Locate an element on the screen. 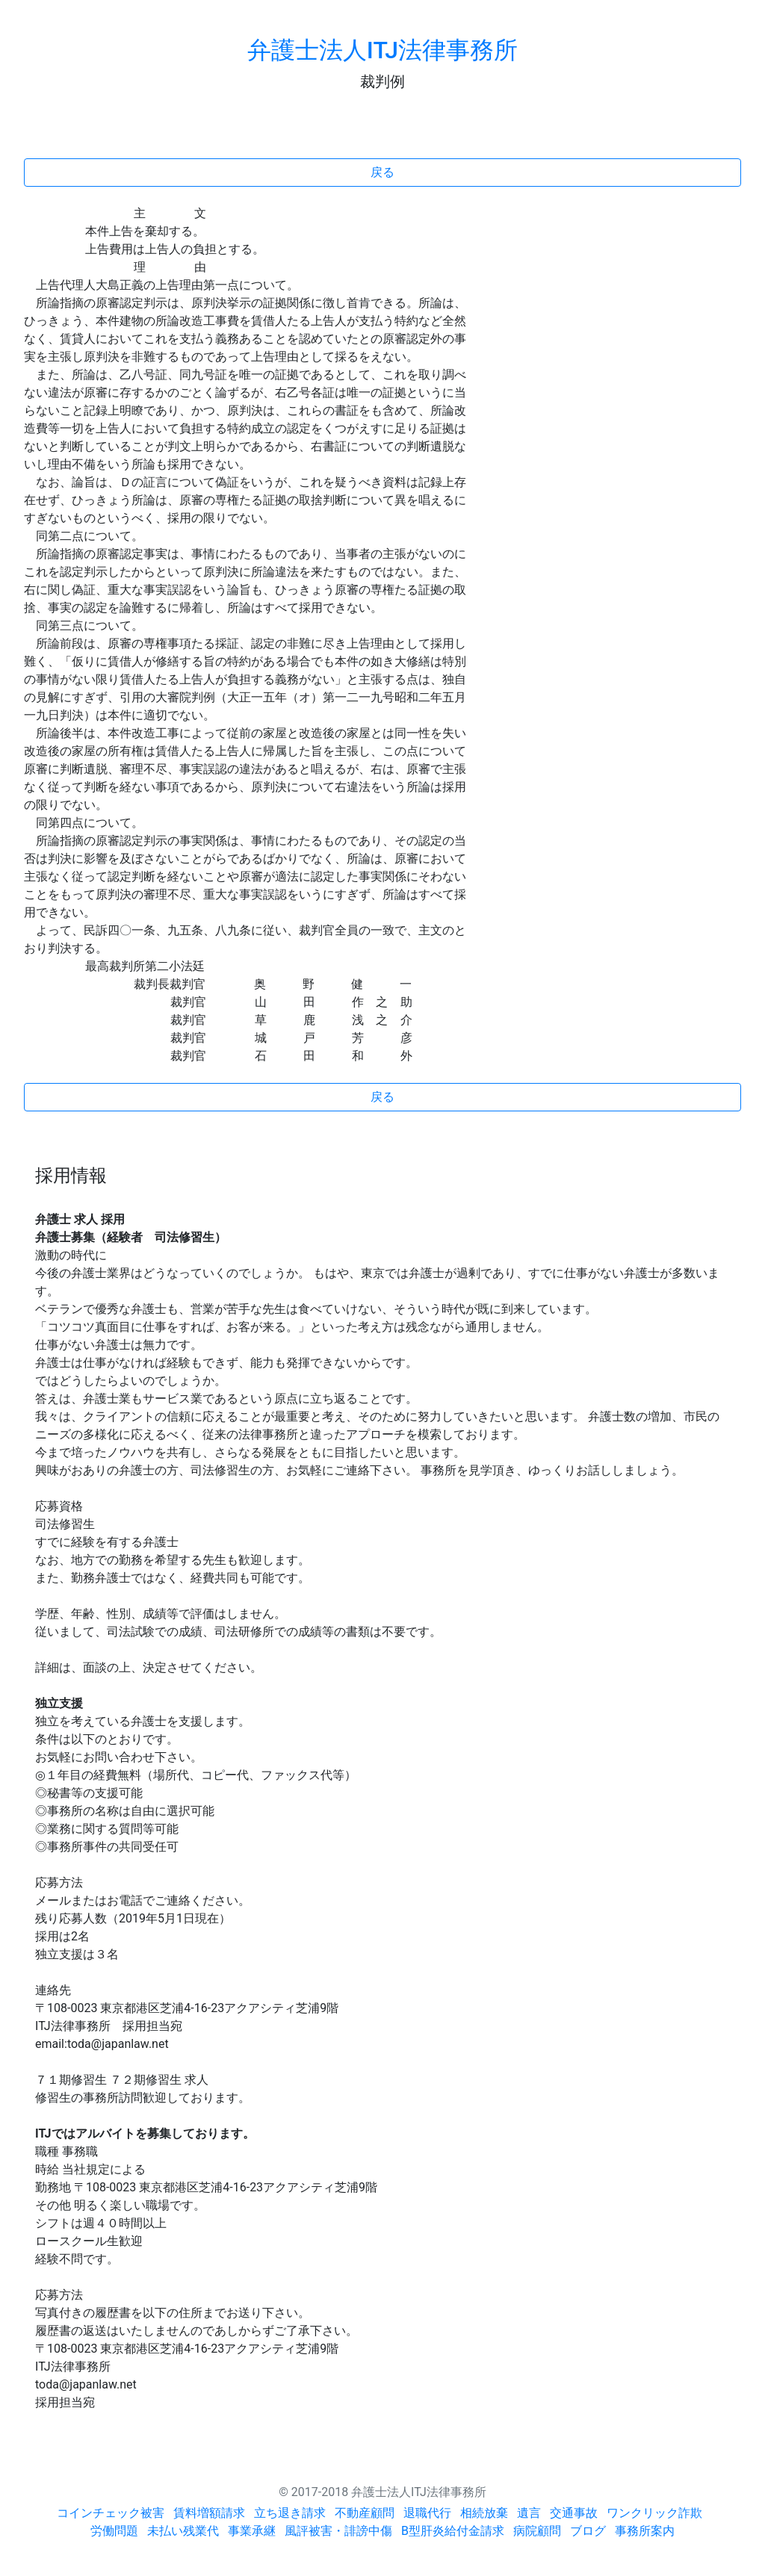 The height and width of the screenshot is (2576, 765). 交通事故 is located at coordinates (574, 2513).